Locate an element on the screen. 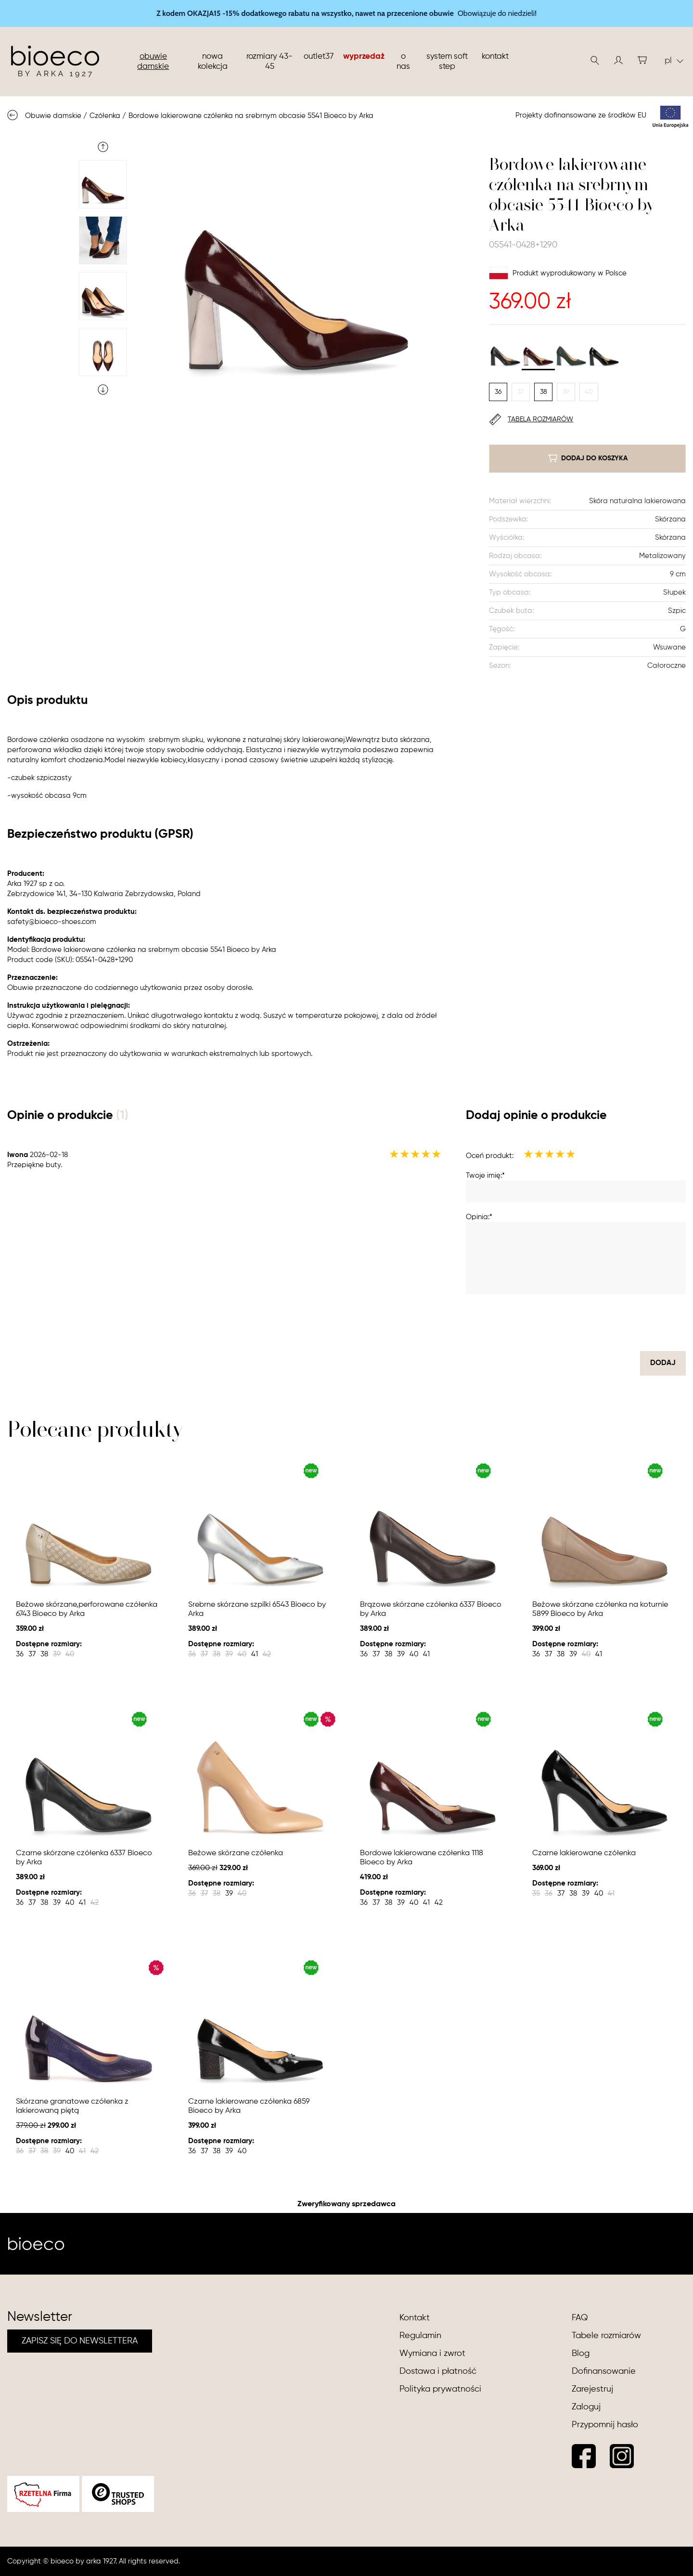 The height and width of the screenshot is (2576, 693). dodaj is located at coordinates (663, 1362).